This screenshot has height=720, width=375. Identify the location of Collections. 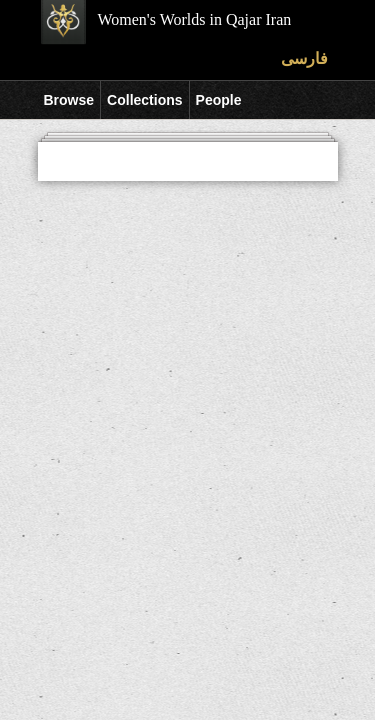
(144, 100).